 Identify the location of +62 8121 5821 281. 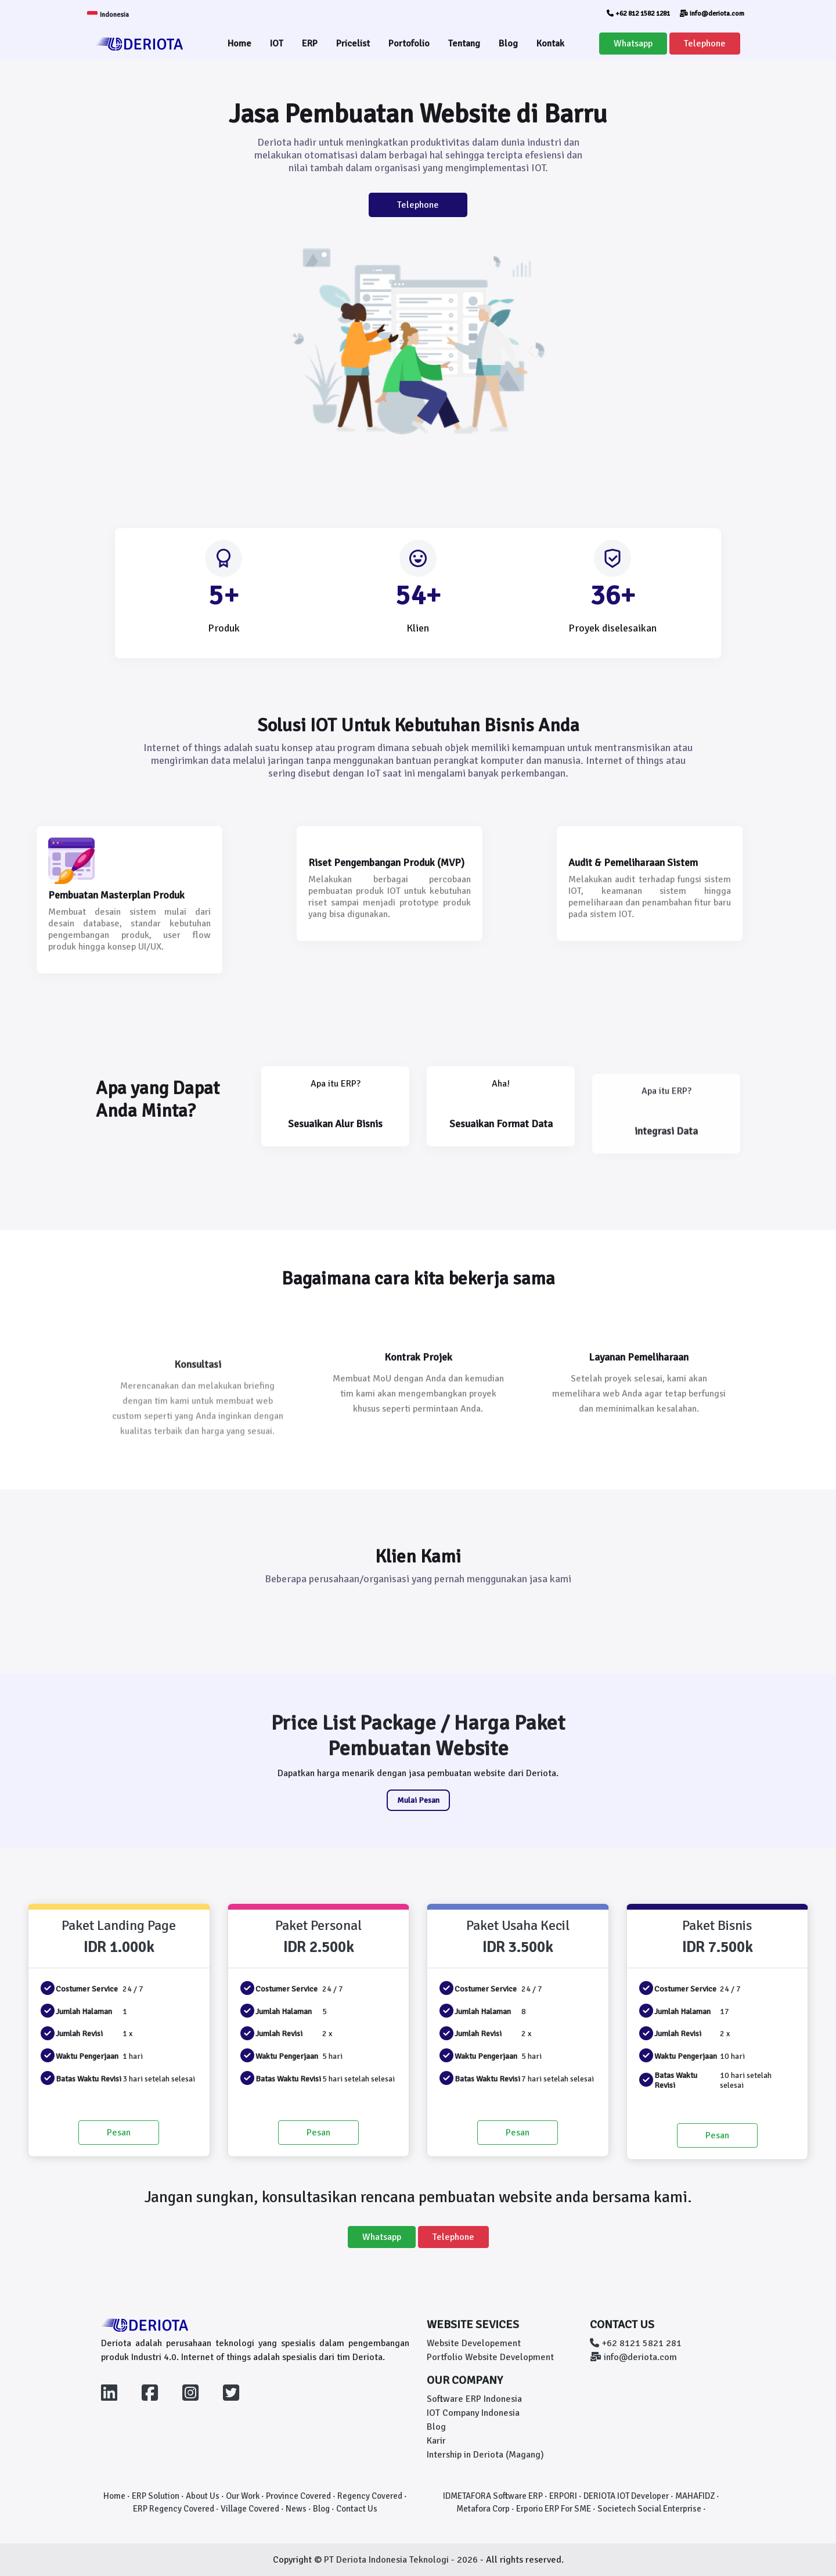
(636, 2343).